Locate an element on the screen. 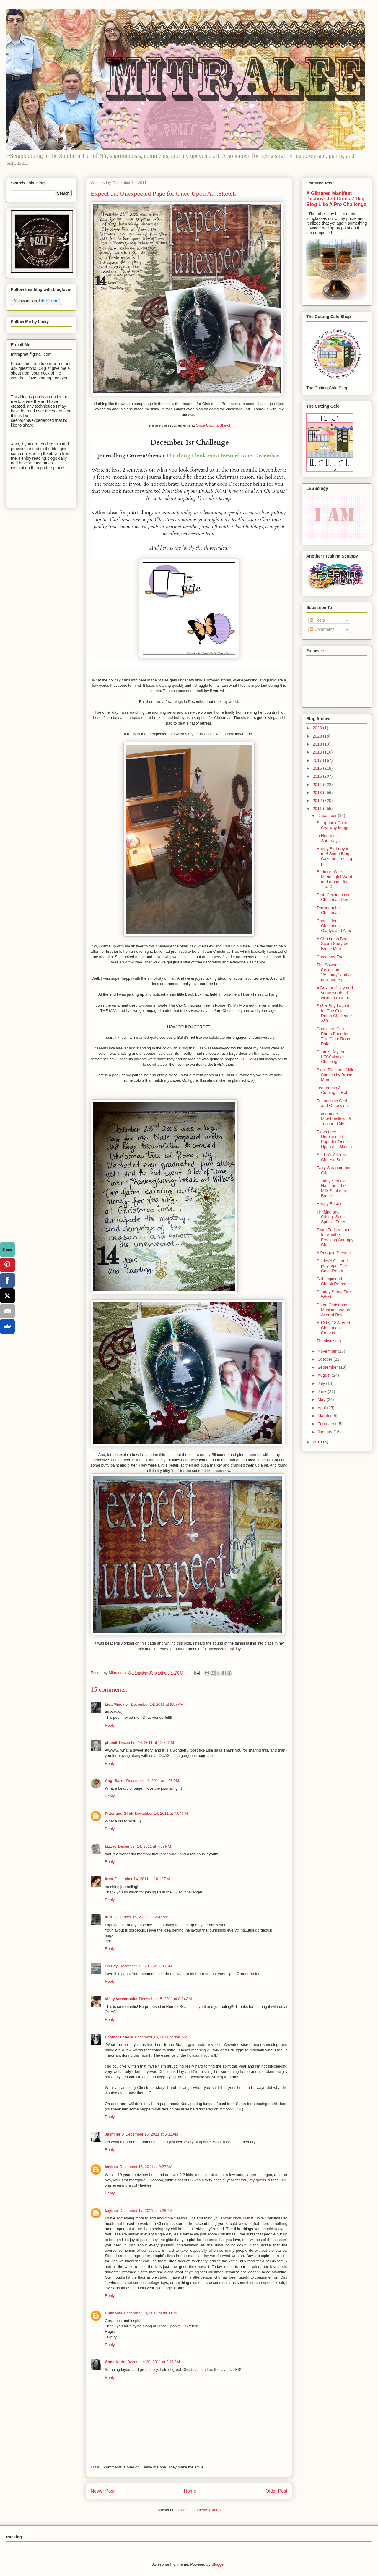  in Honor of Saturdays... is located at coordinates (330, 838).